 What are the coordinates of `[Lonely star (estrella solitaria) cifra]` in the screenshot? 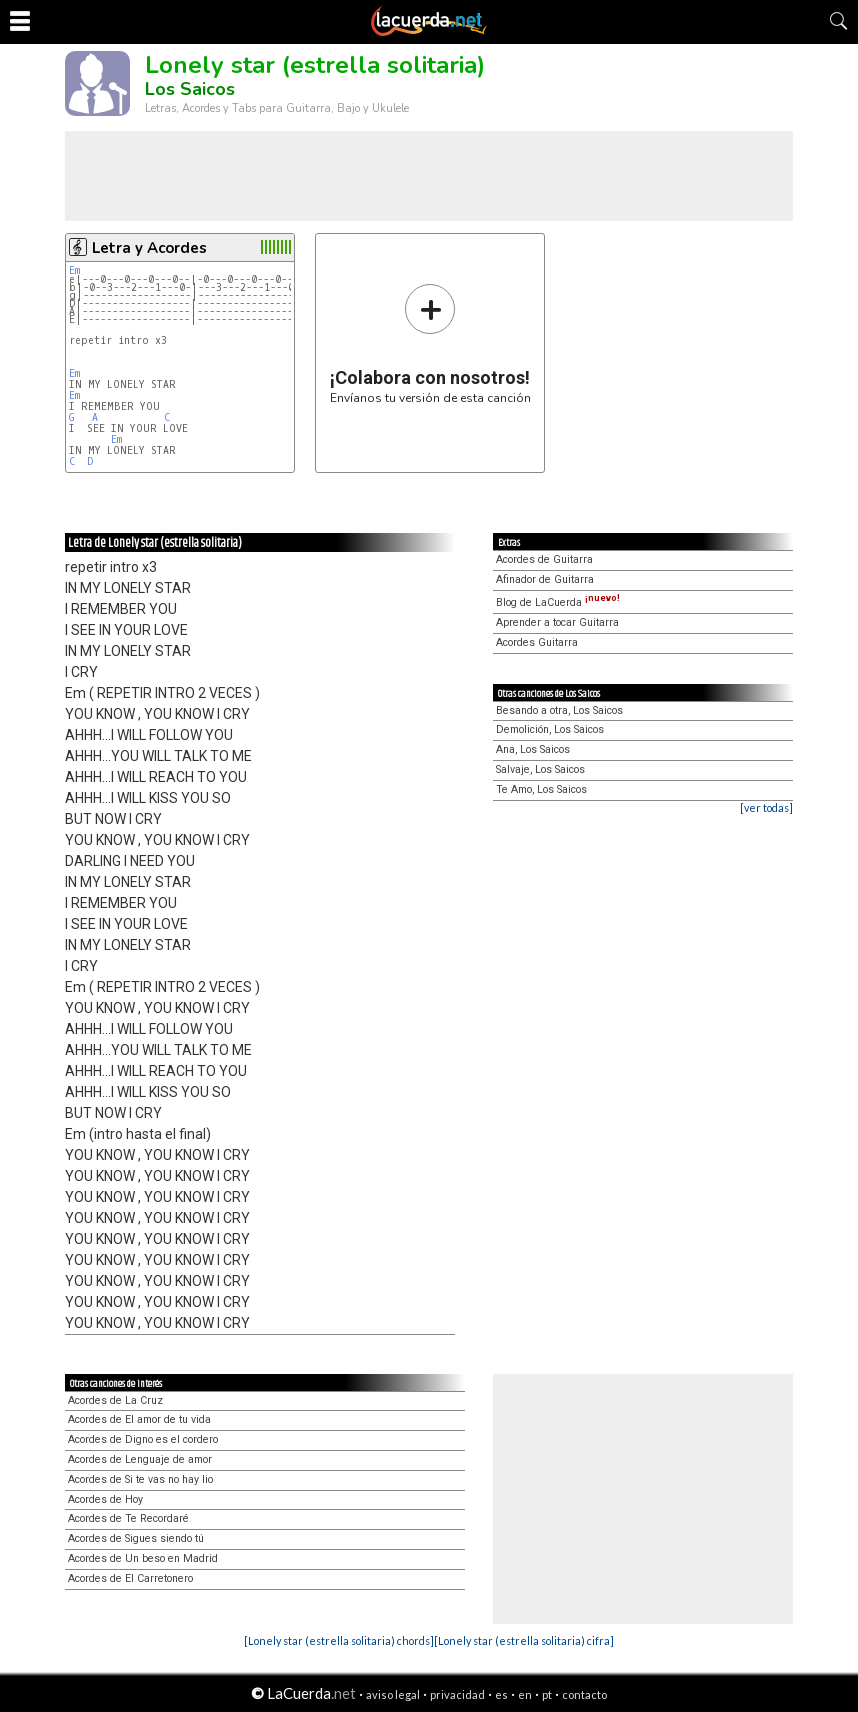 It's located at (524, 1640).